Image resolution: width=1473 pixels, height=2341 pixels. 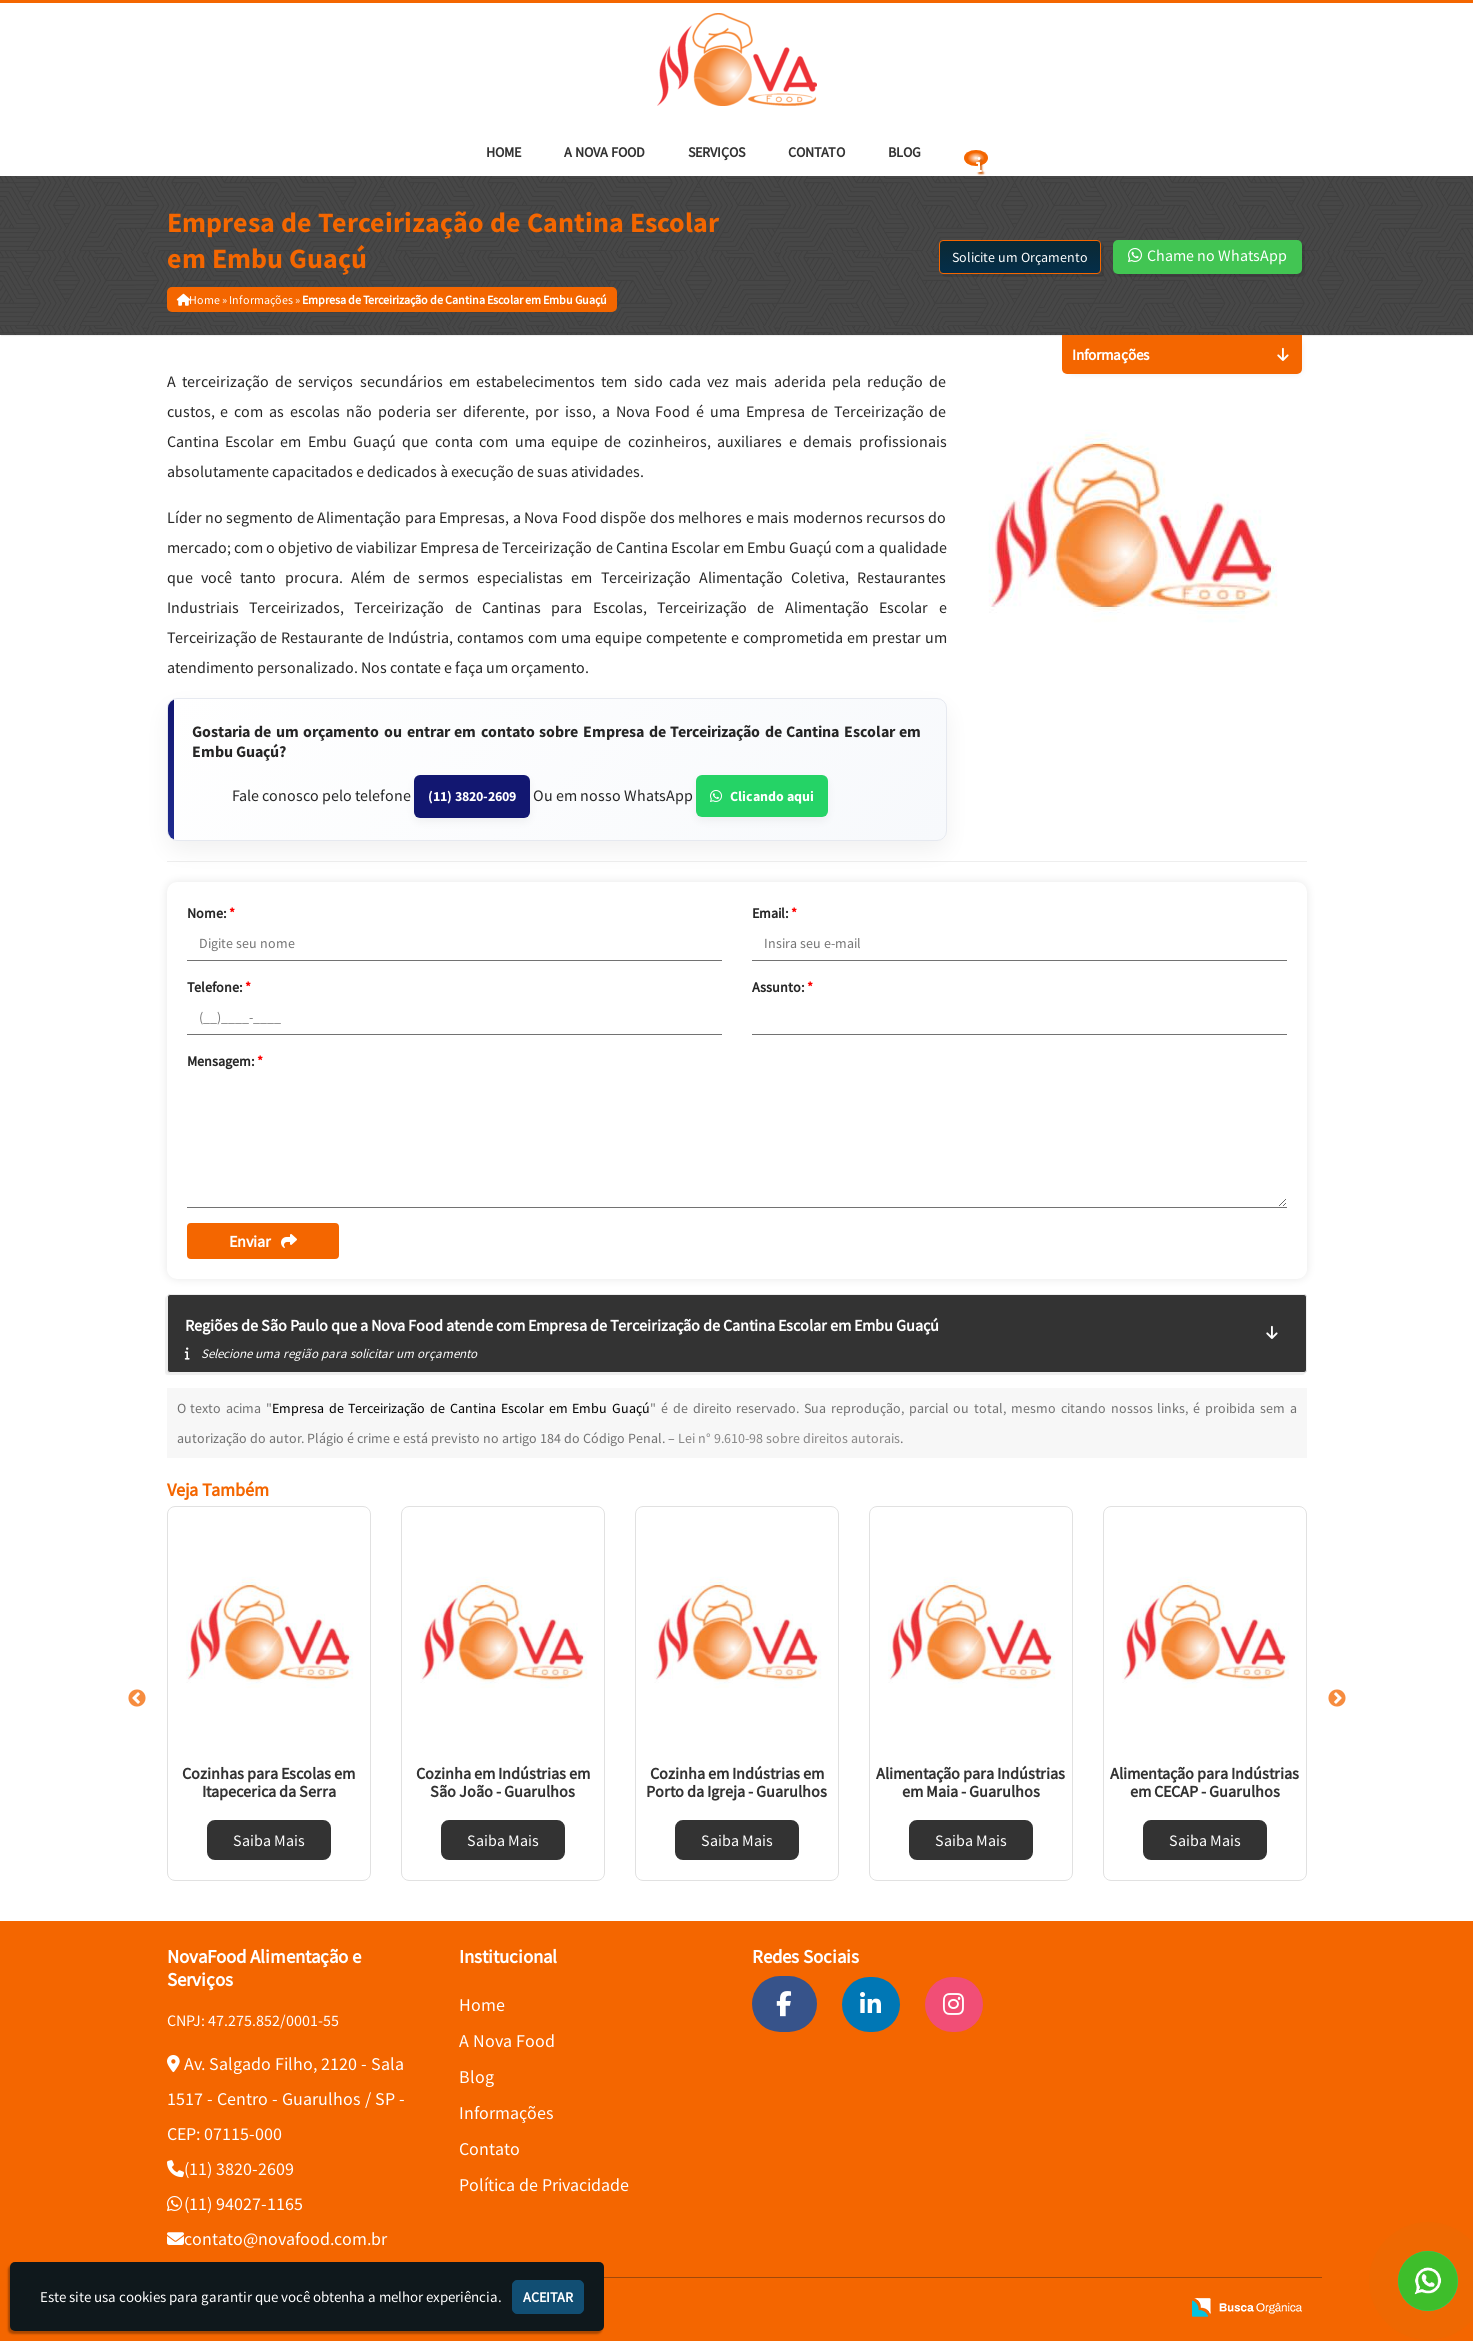 I want to click on Serviços, so click(x=716, y=152).